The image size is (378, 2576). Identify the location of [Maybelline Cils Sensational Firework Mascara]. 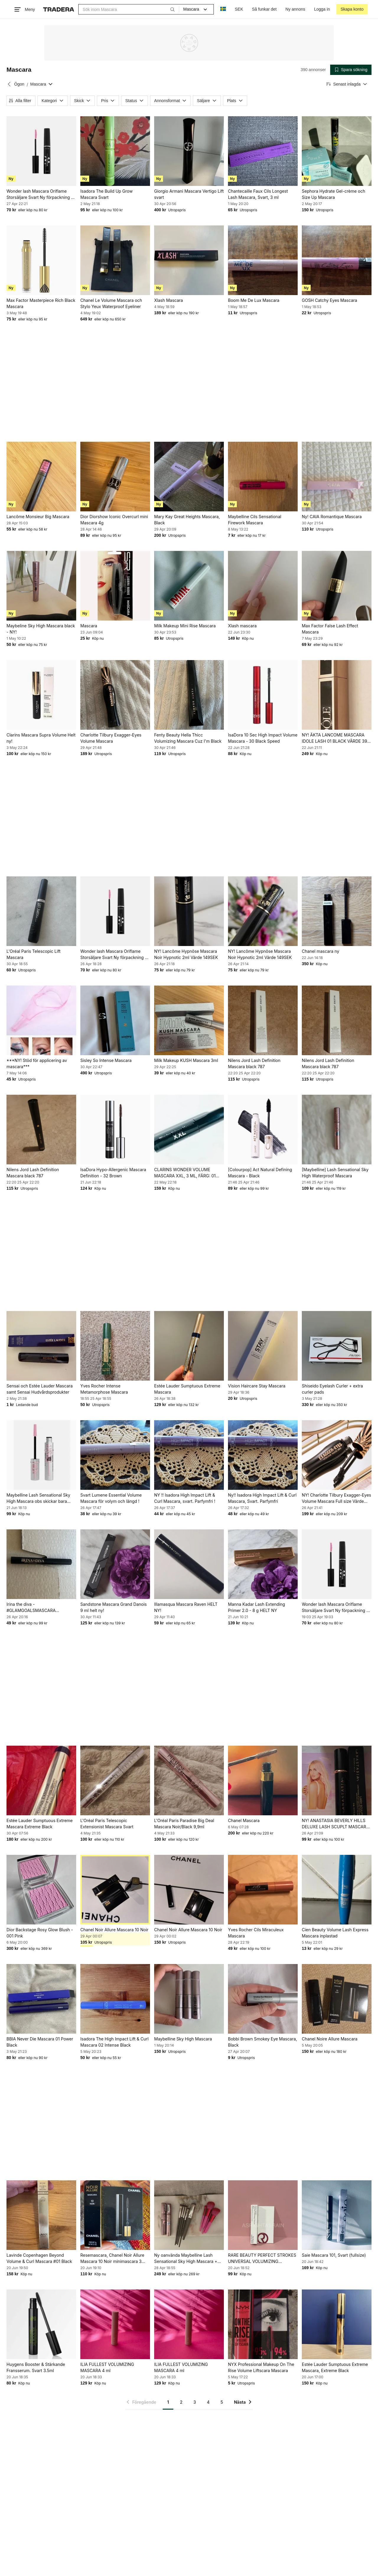
(263, 476).